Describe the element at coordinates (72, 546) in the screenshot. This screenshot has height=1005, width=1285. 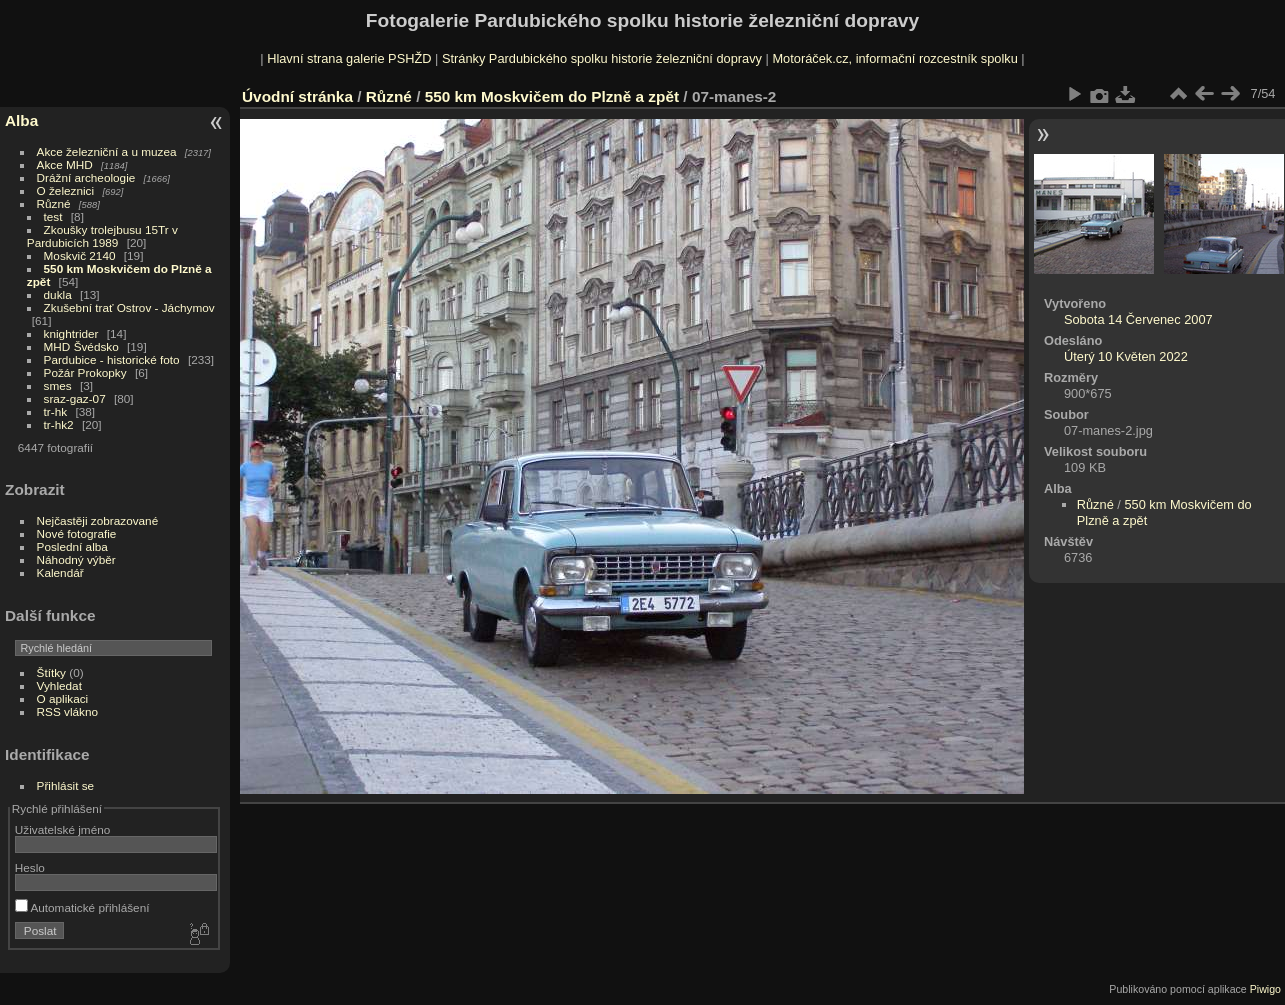
I see `Poslední alba` at that location.